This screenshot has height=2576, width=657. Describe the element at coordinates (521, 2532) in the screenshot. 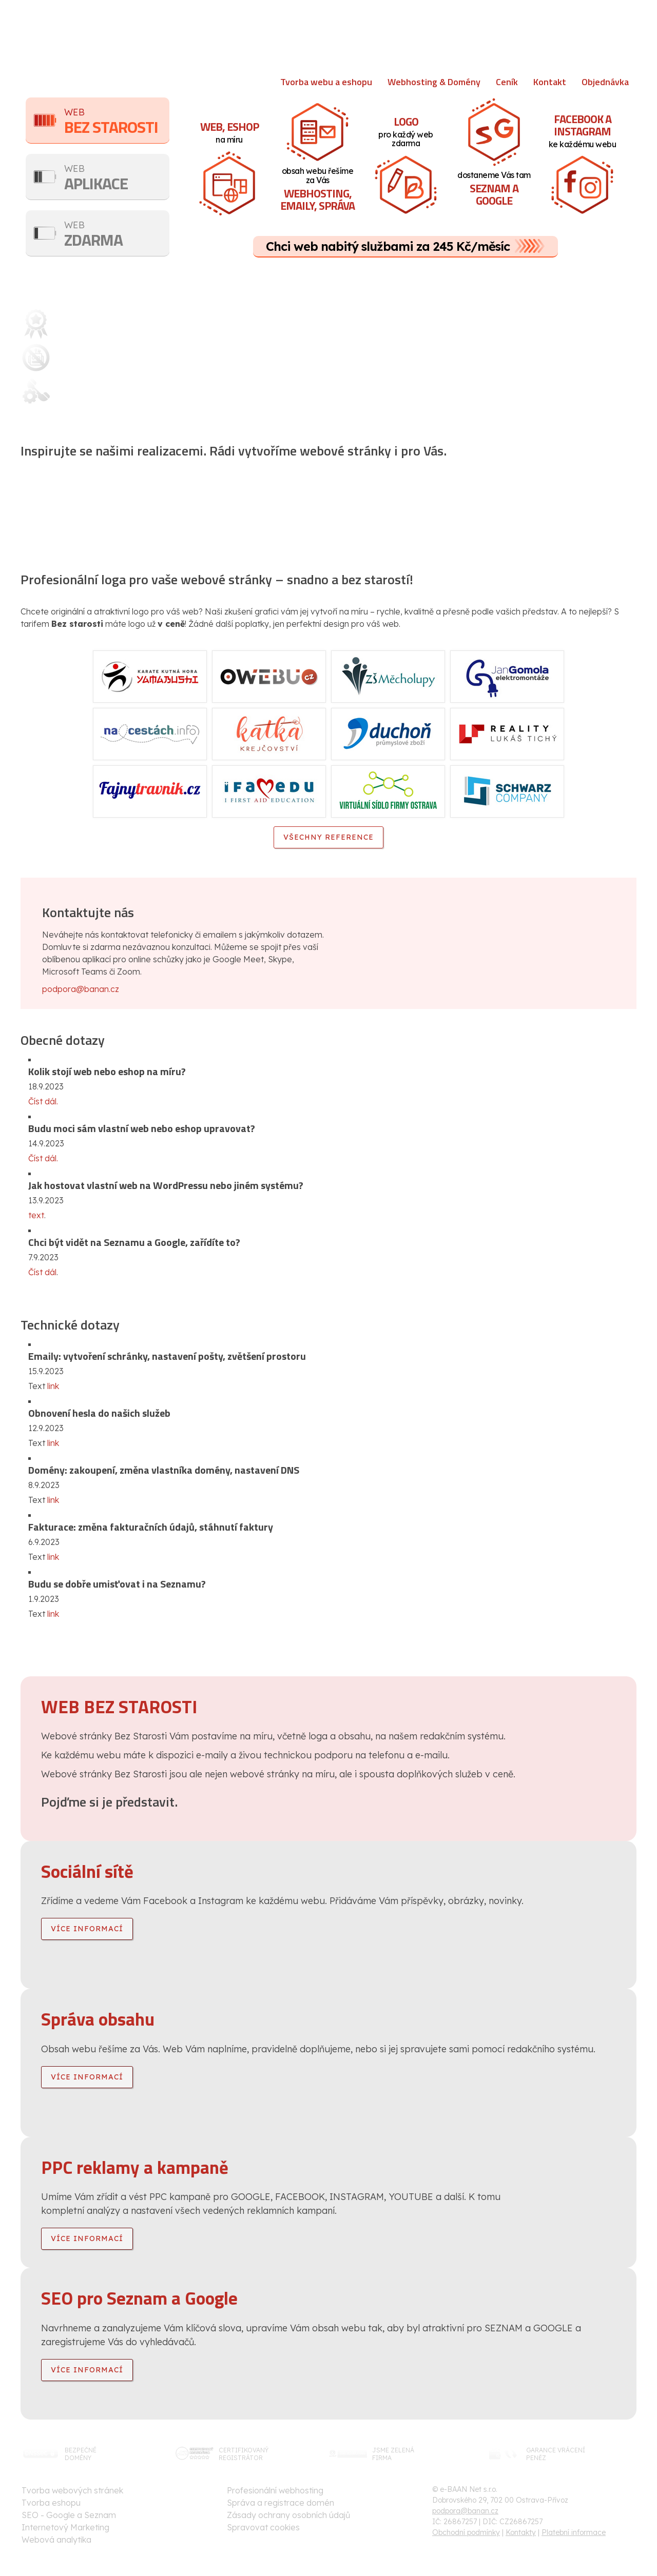

I see `Kontakty` at that location.